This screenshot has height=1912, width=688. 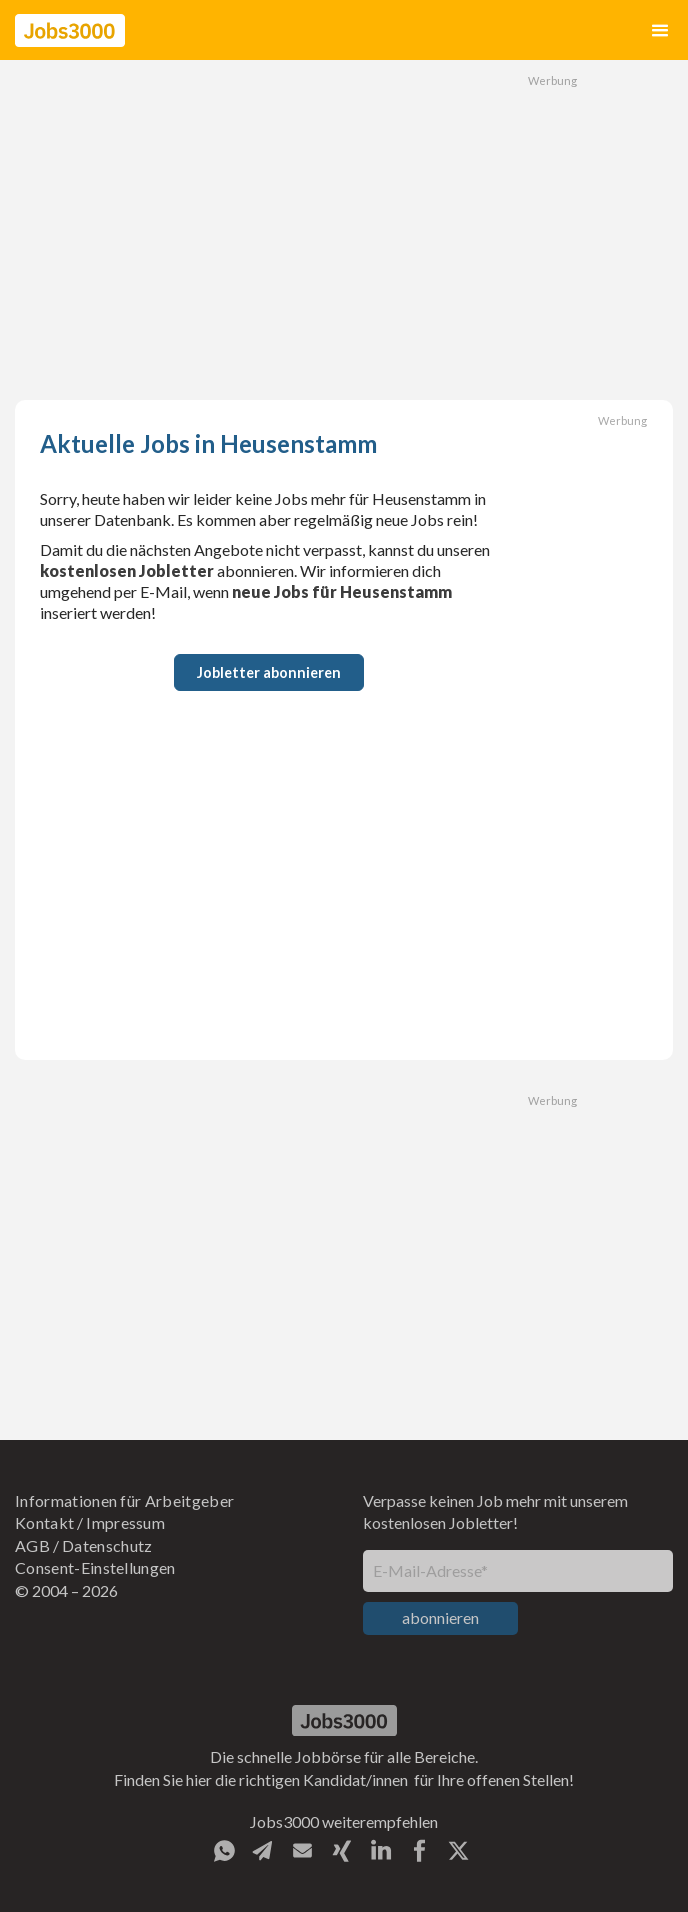 I want to click on Consent-Einstellungen, so click(x=95, y=1567).